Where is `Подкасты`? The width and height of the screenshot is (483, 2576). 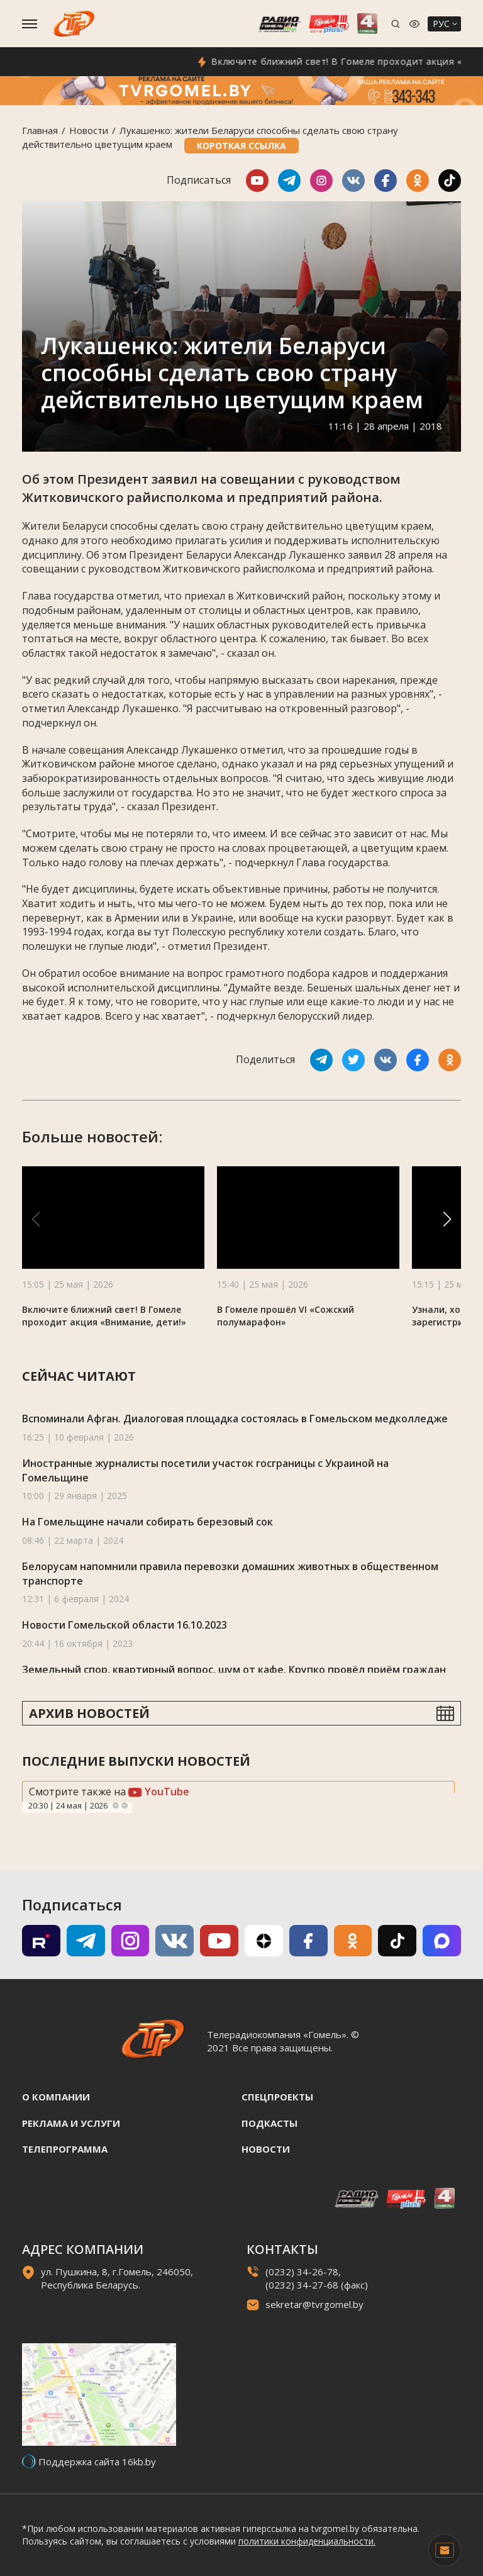
Подкасты is located at coordinates (269, 2123).